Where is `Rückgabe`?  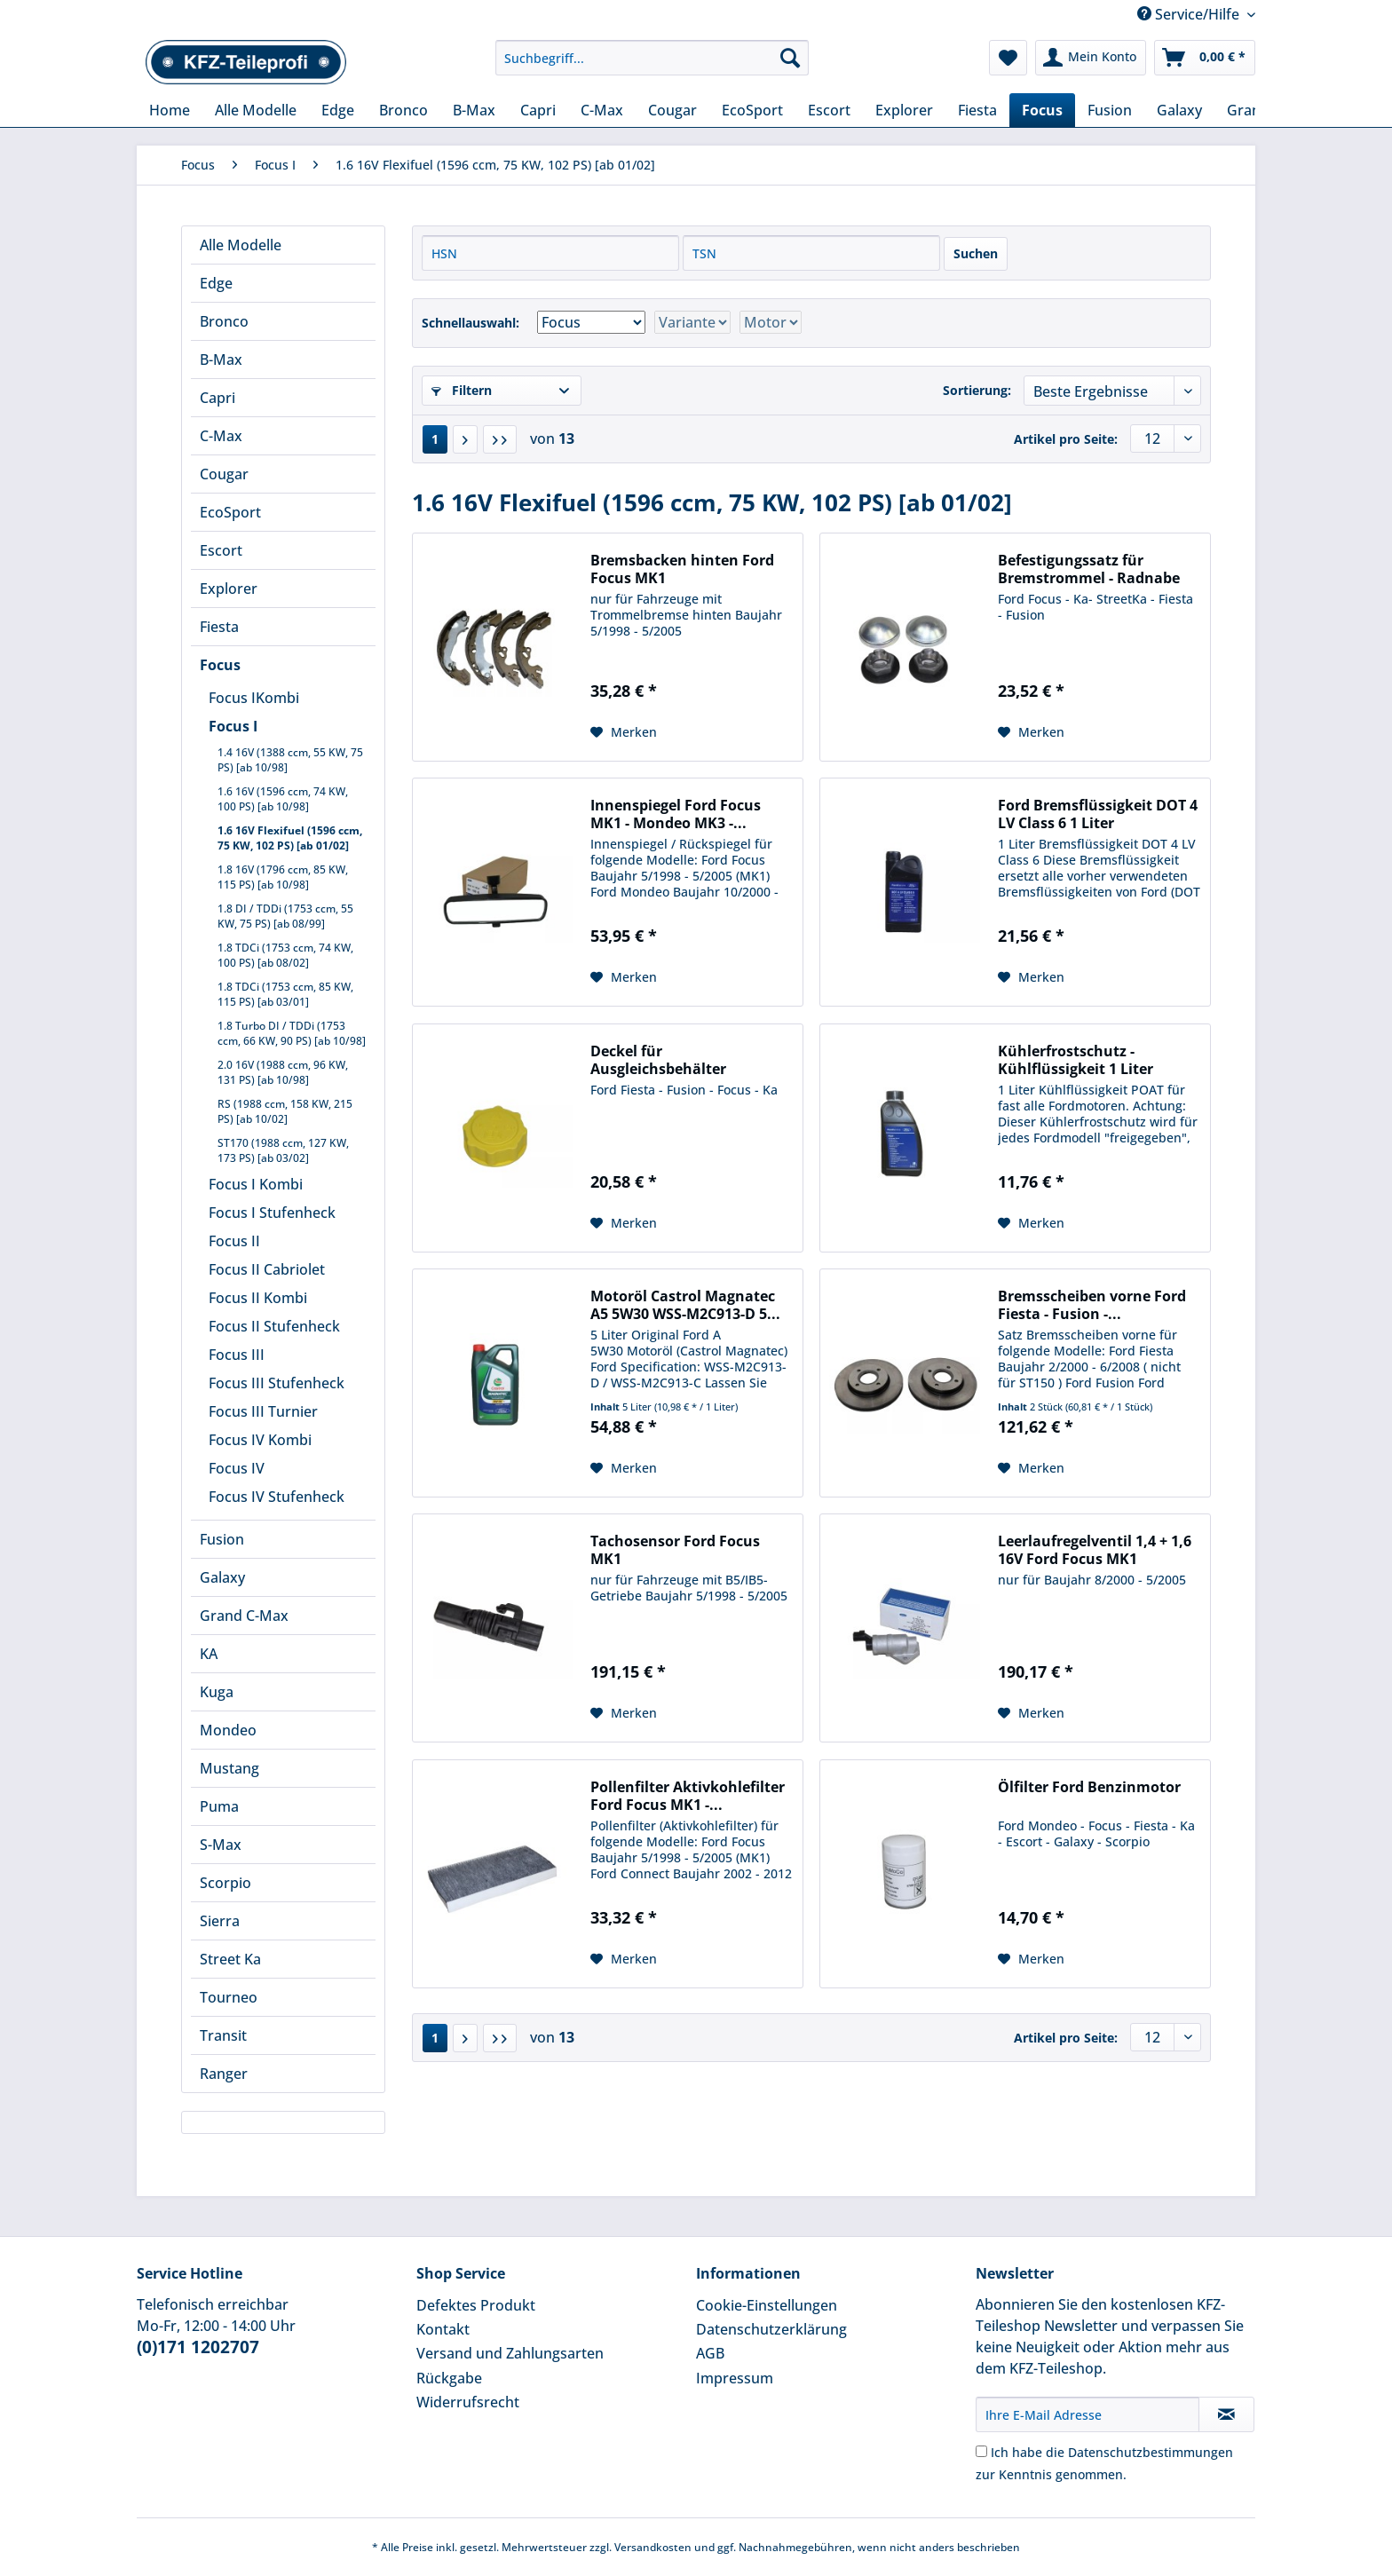 Rückgabe is located at coordinates (449, 2378).